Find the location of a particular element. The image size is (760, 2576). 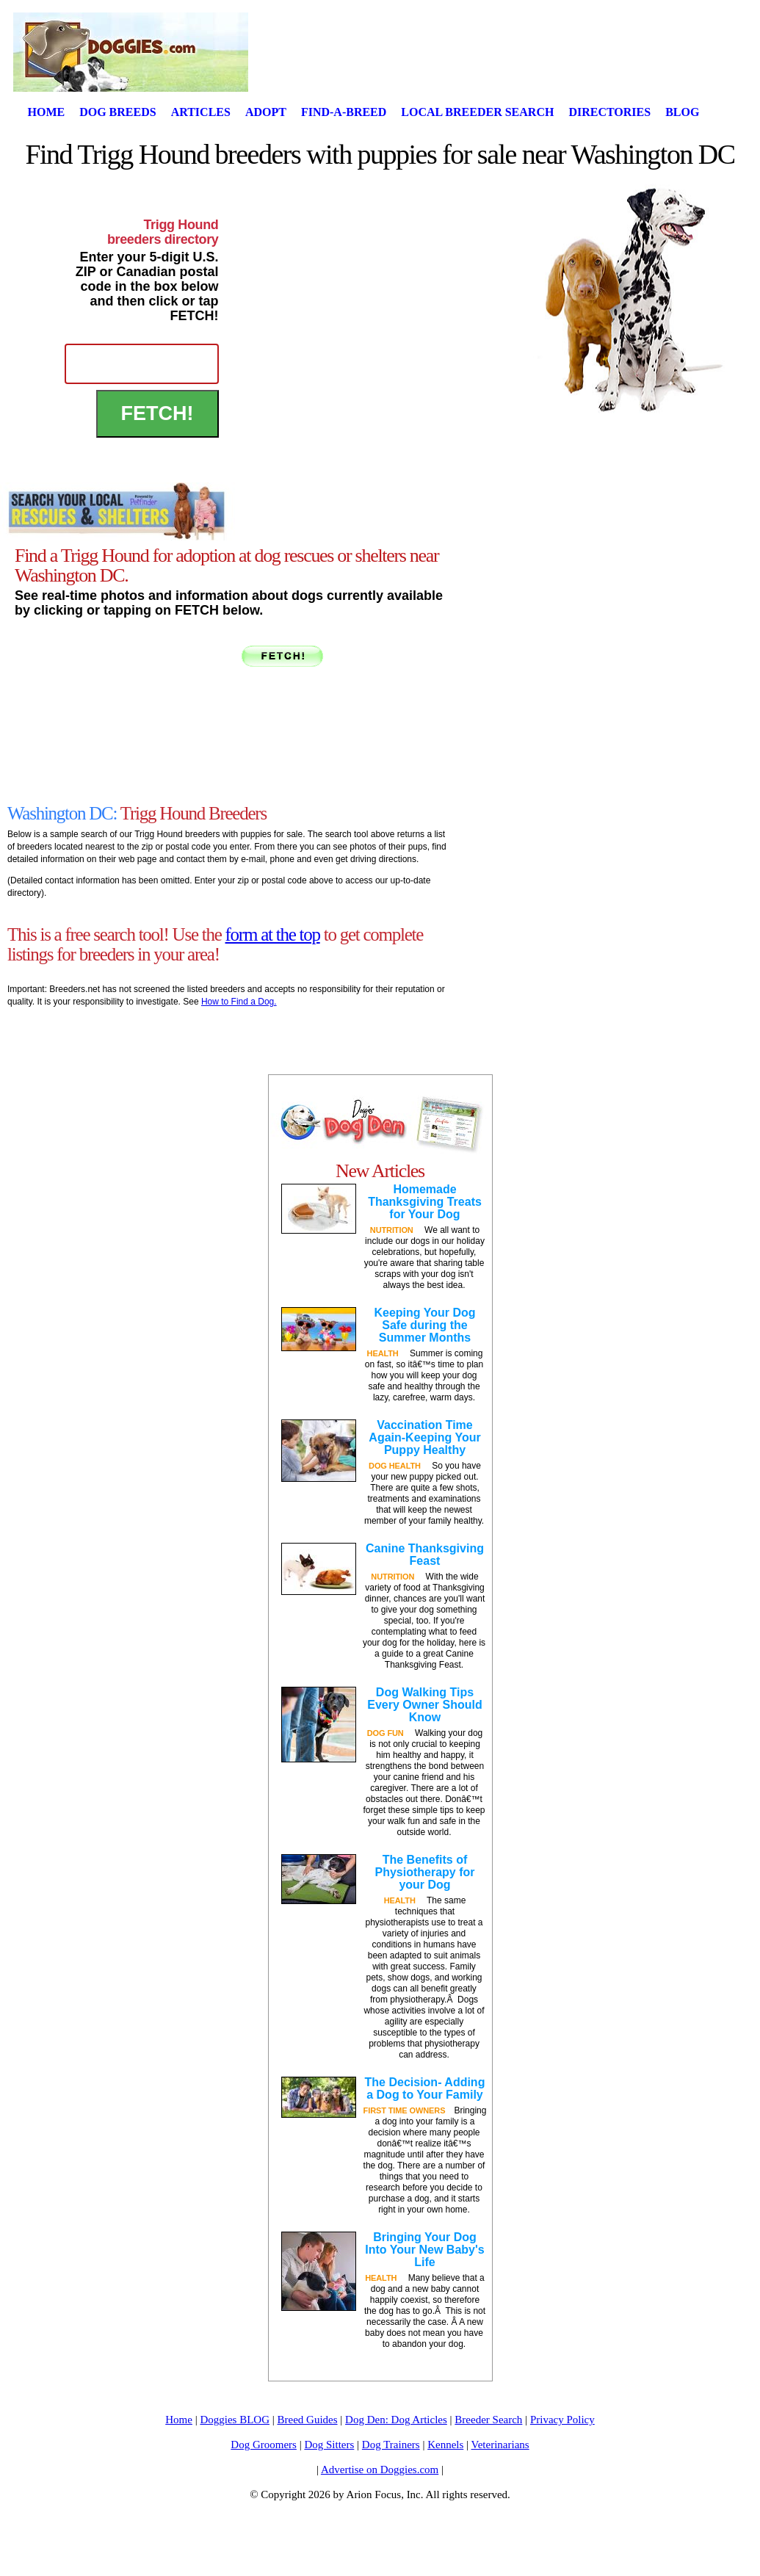

Kennels is located at coordinates (445, 2444).